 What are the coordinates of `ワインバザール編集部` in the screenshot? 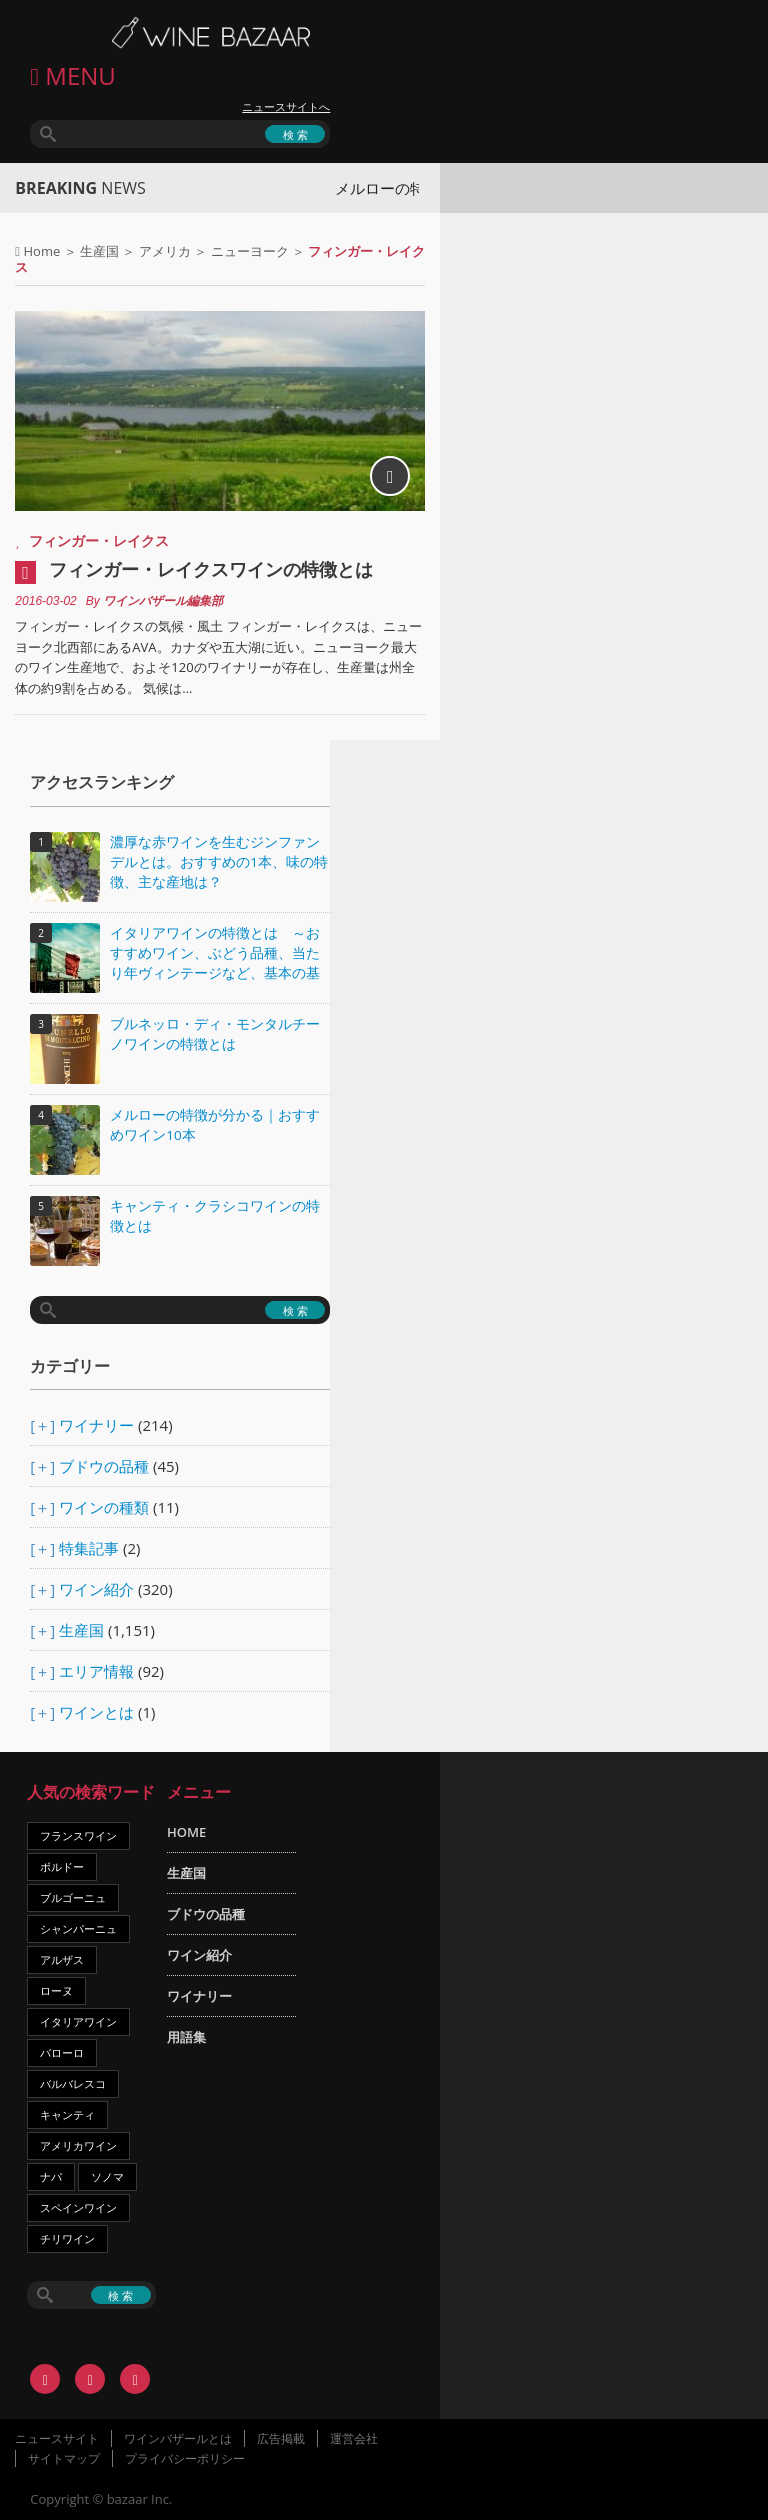 It's located at (163, 601).